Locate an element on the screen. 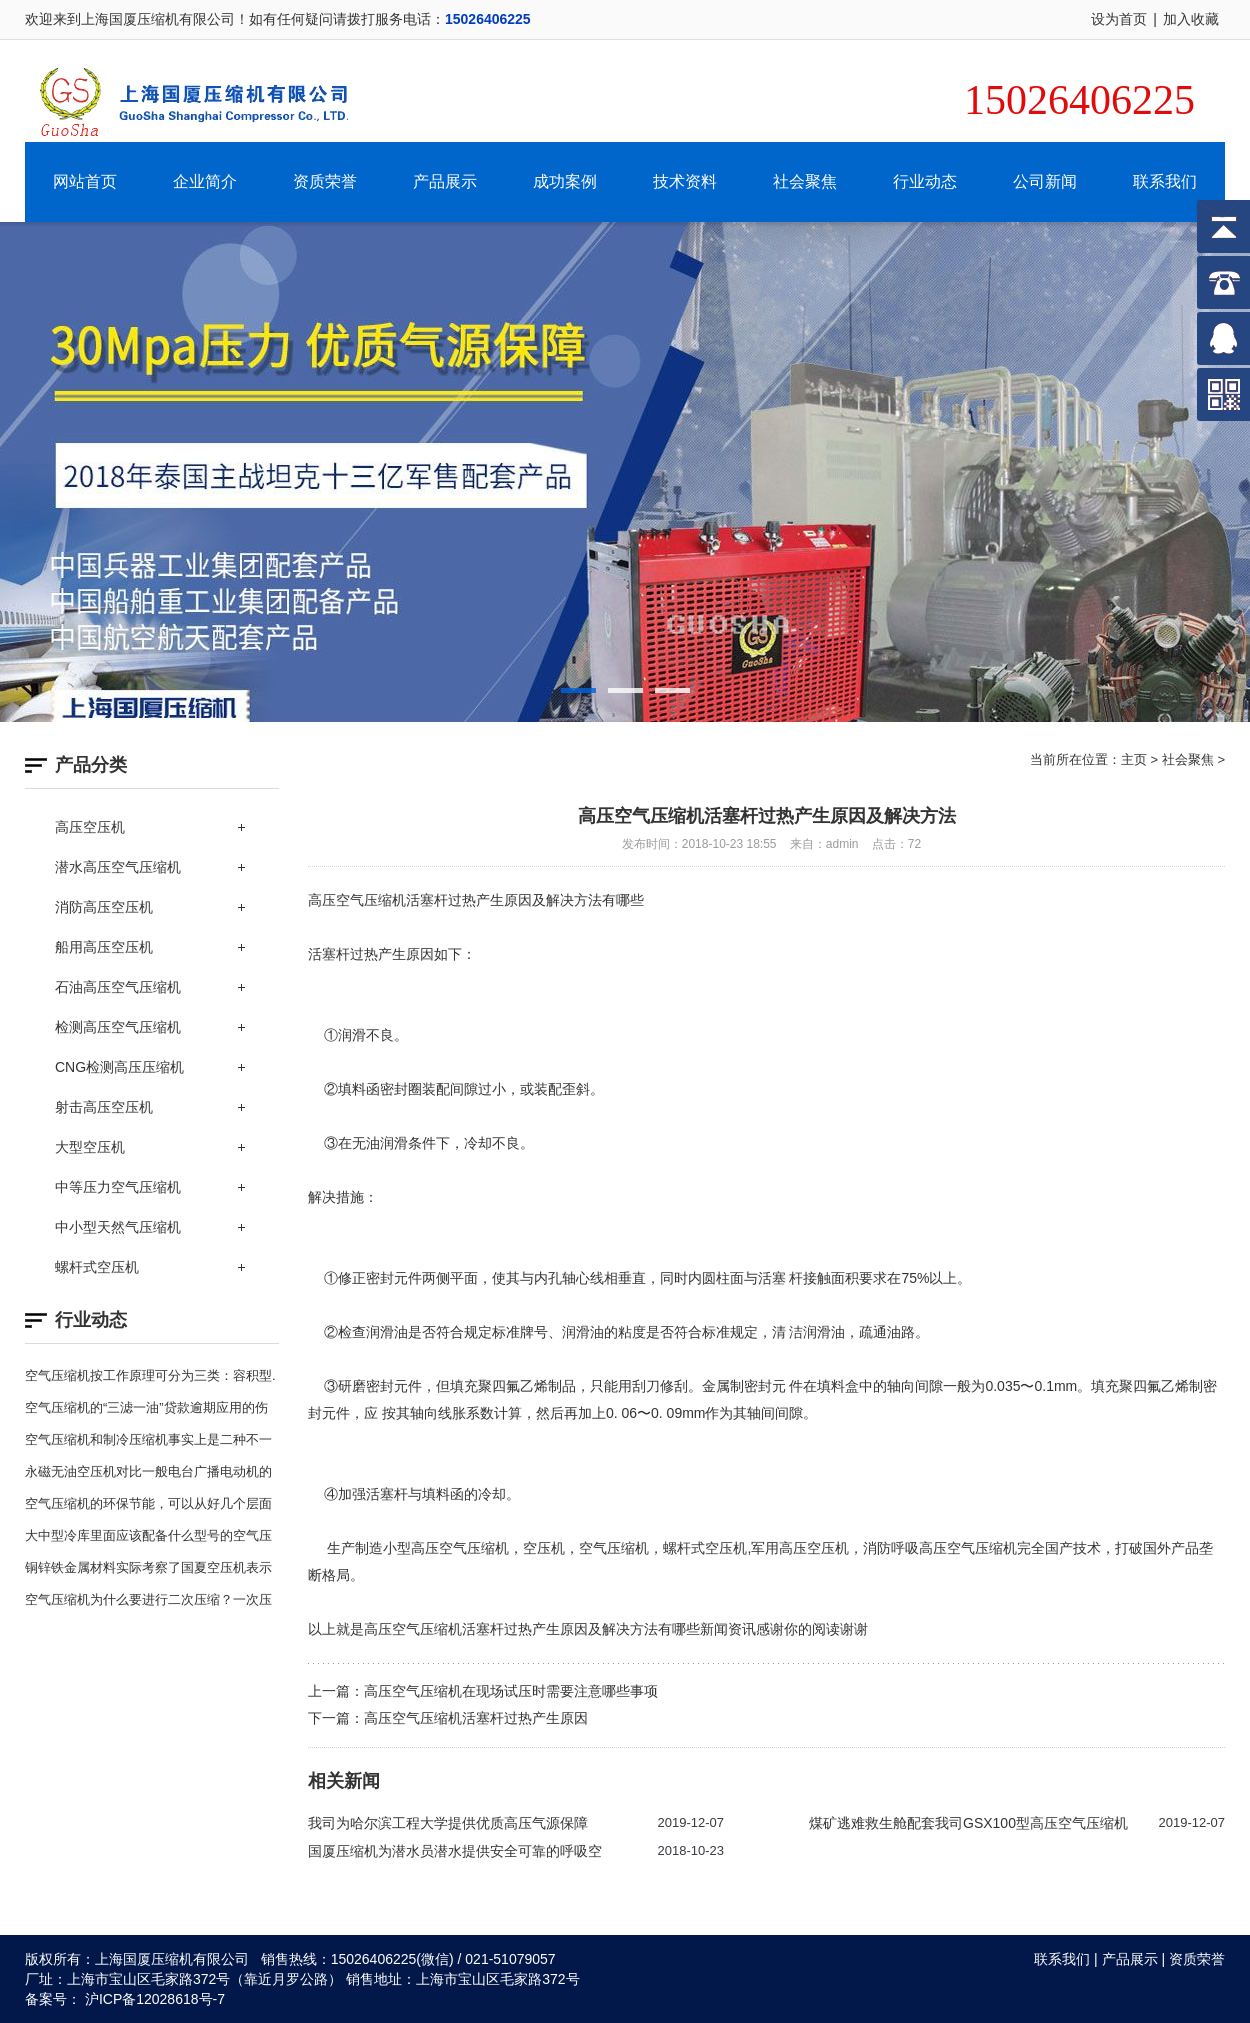 Image resolution: width=1250 pixels, height=2023 pixels. 国厦压缩机为潜水员潜水提供安全可靠的呼吸空 is located at coordinates (455, 1851).